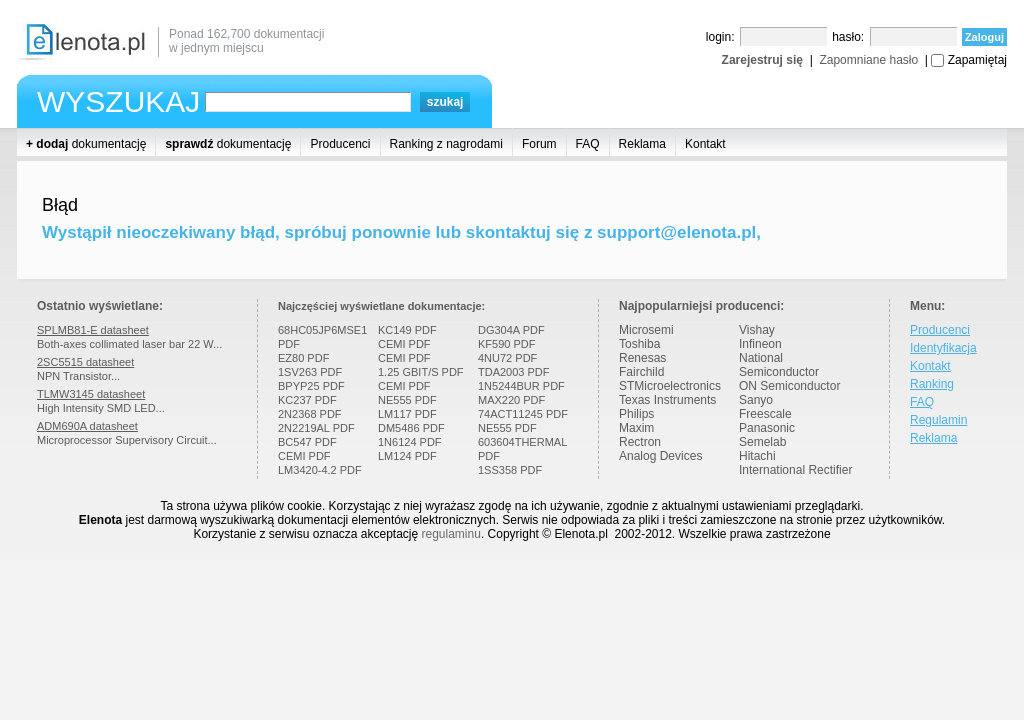 Image resolution: width=1024 pixels, height=720 pixels. What do you see at coordinates (316, 428) in the screenshot?
I see `2N2219AL PDF` at bounding box center [316, 428].